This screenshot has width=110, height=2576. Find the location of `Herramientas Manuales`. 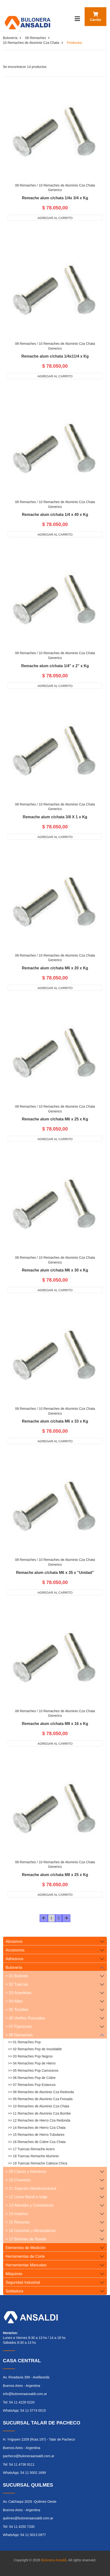

Herramientas Manuales is located at coordinates (26, 2265).